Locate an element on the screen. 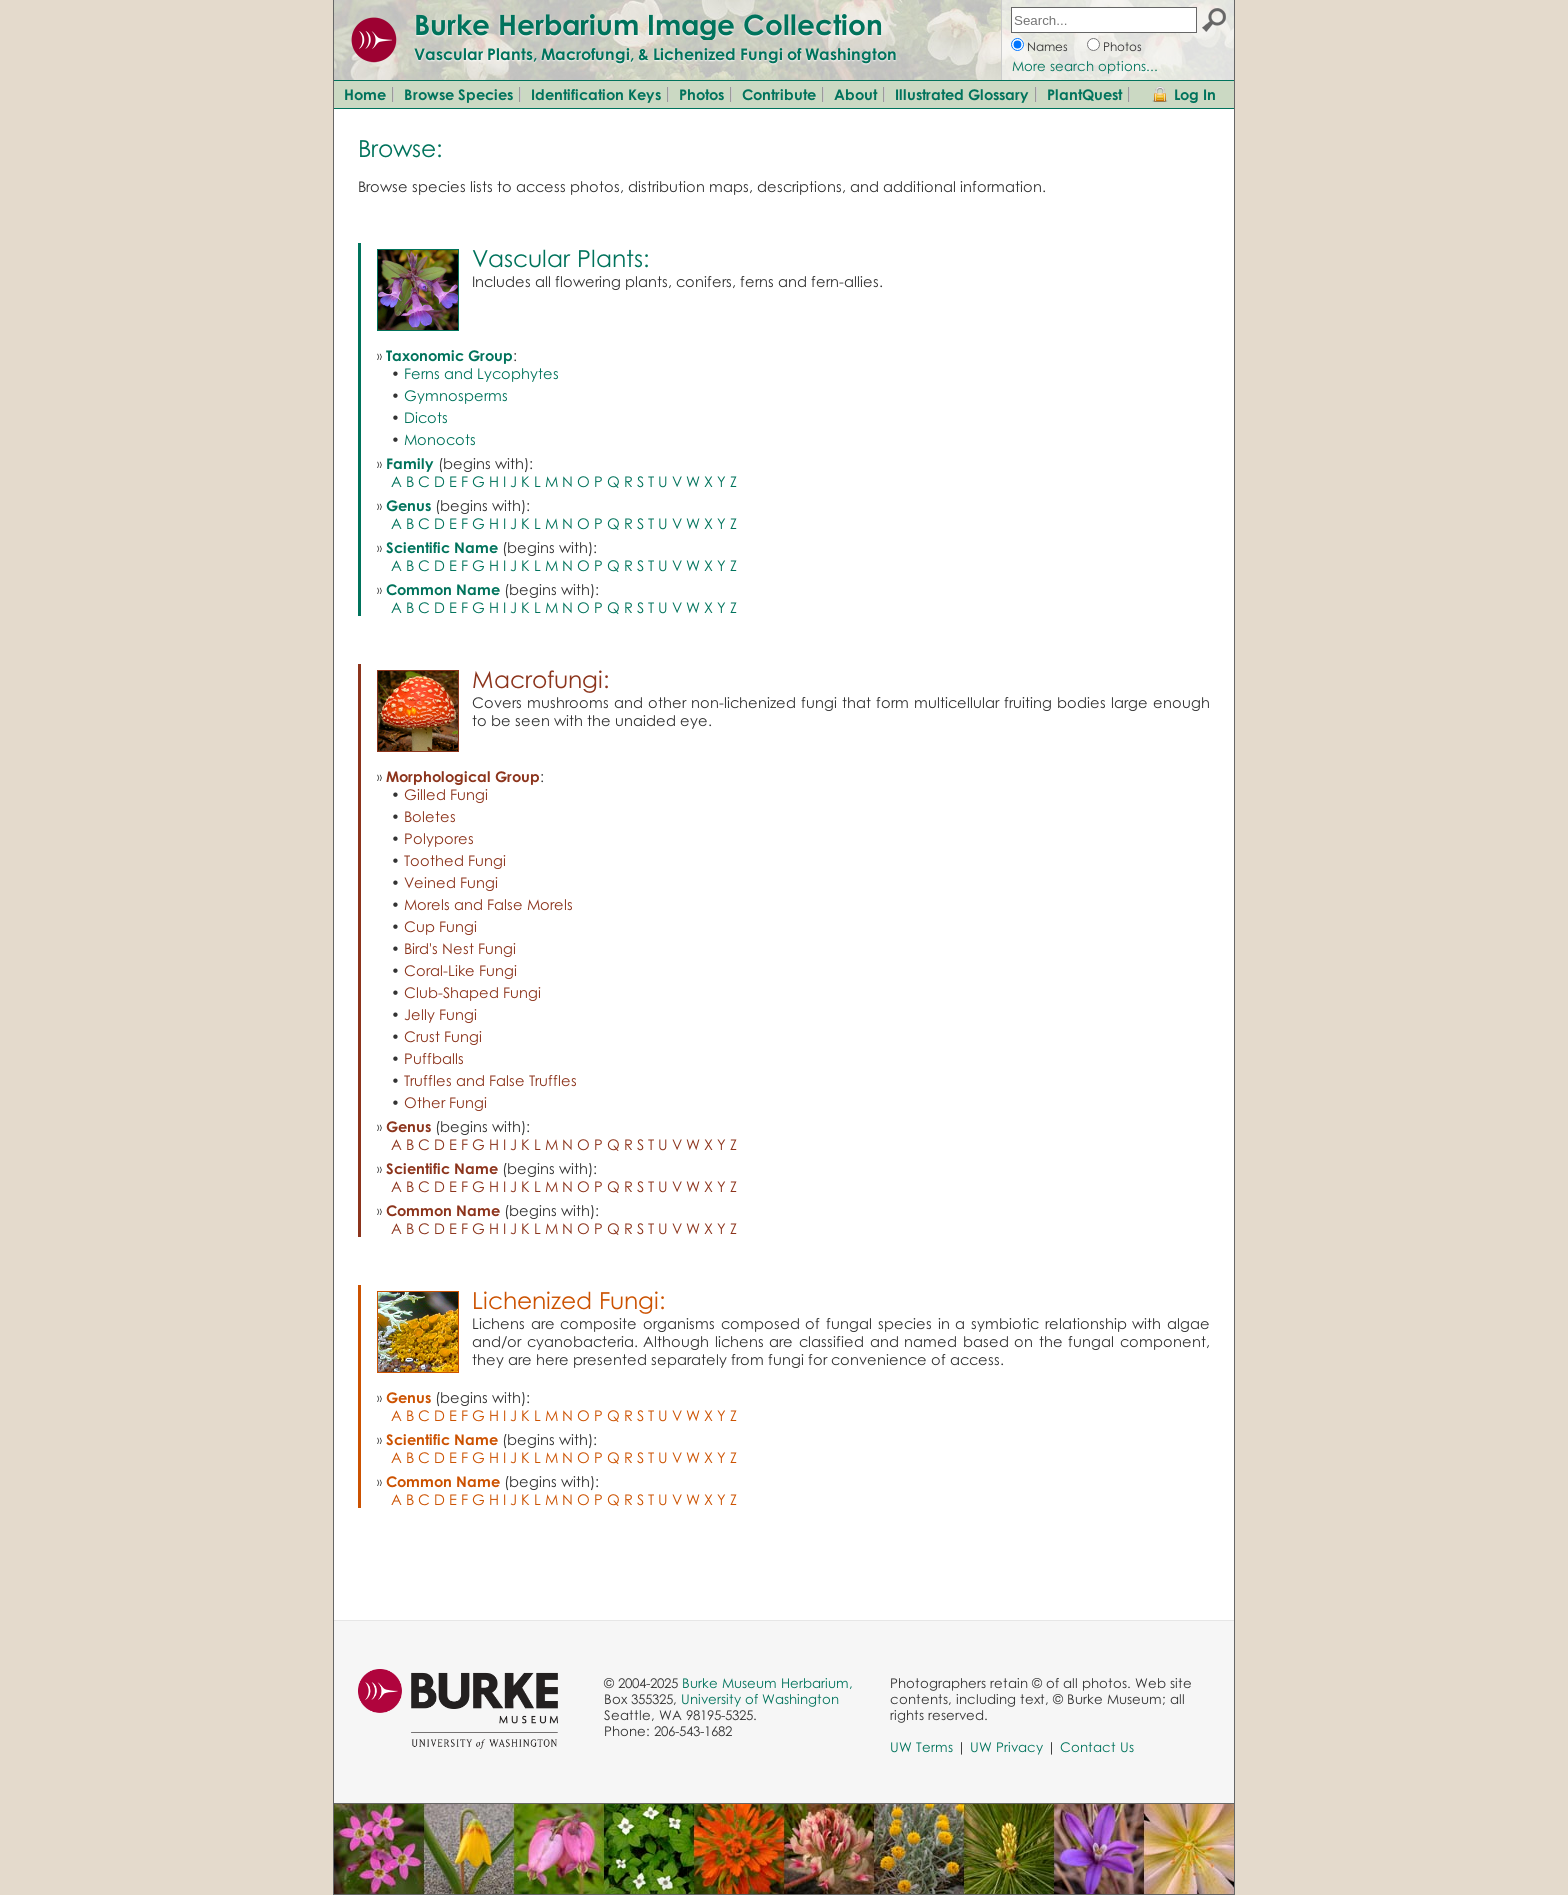 Image resolution: width=1568 pixels, height=1895 pixels. Contribute is located at coordinates (779, 94).